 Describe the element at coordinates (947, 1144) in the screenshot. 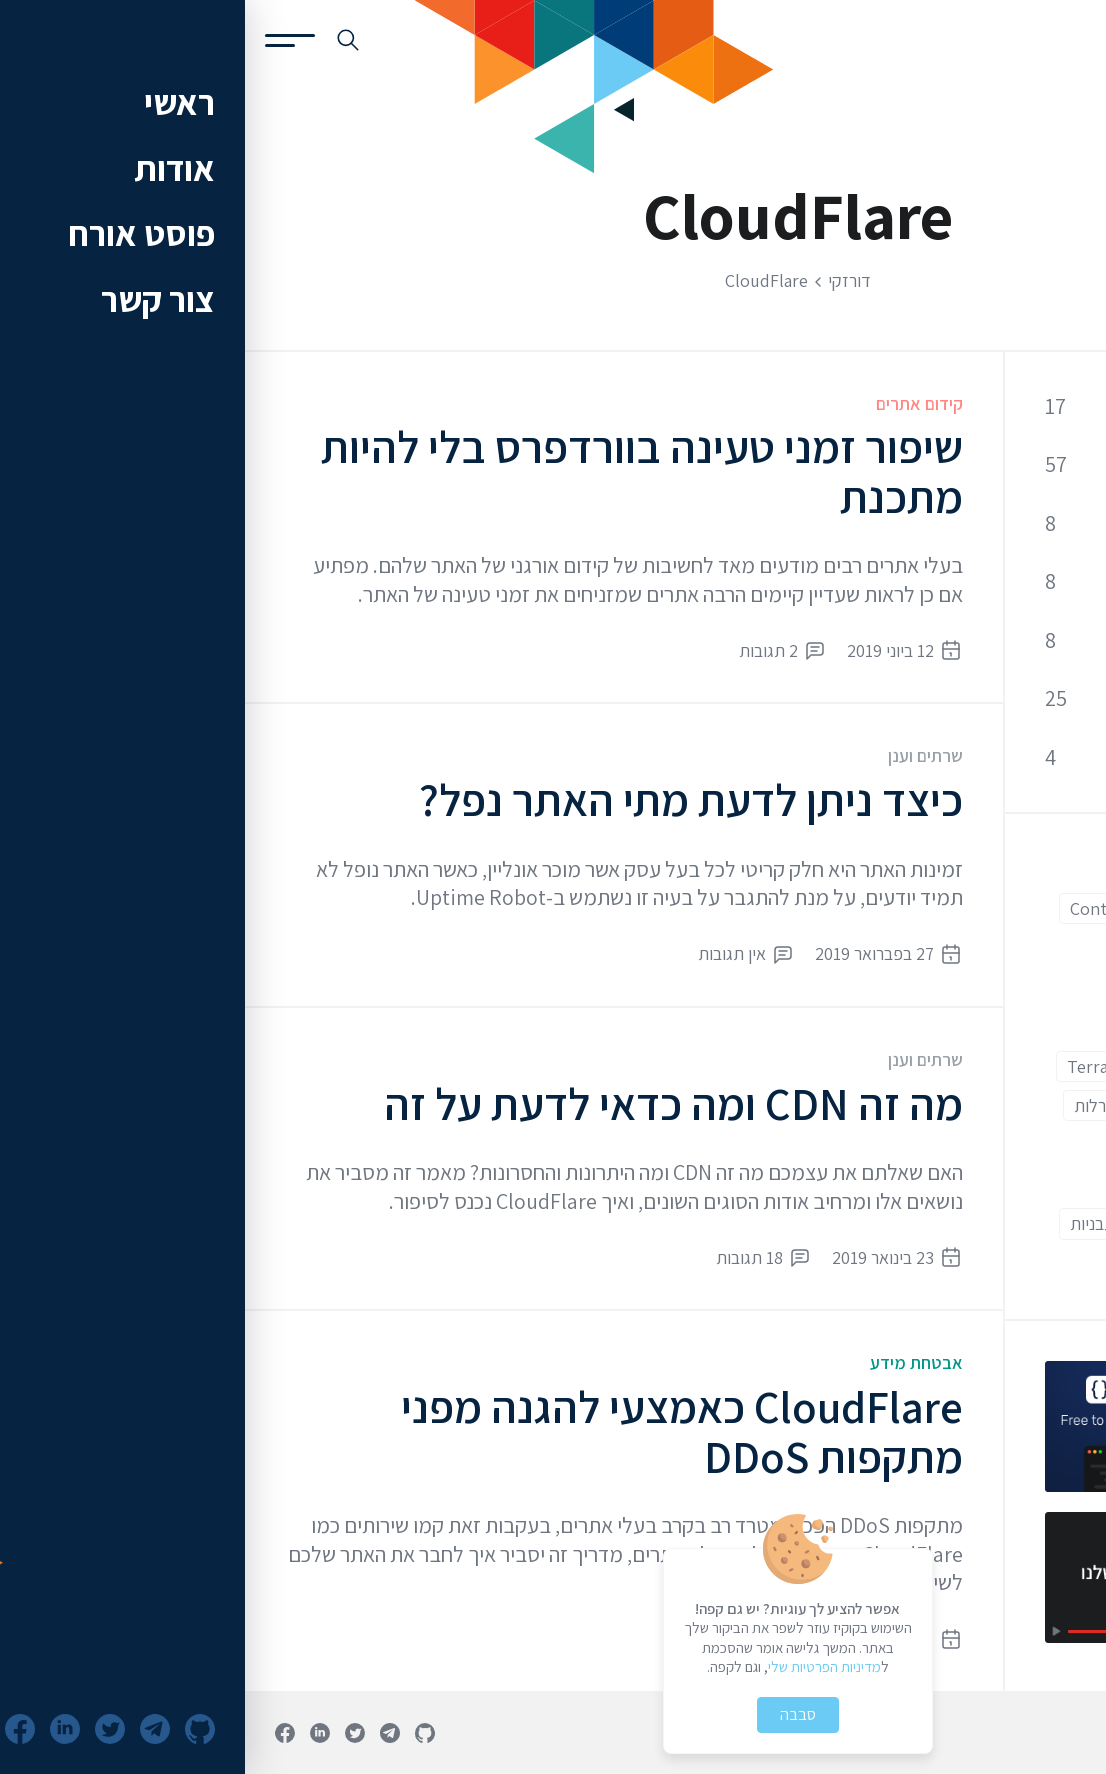

I see `וורדפרס` at that location.